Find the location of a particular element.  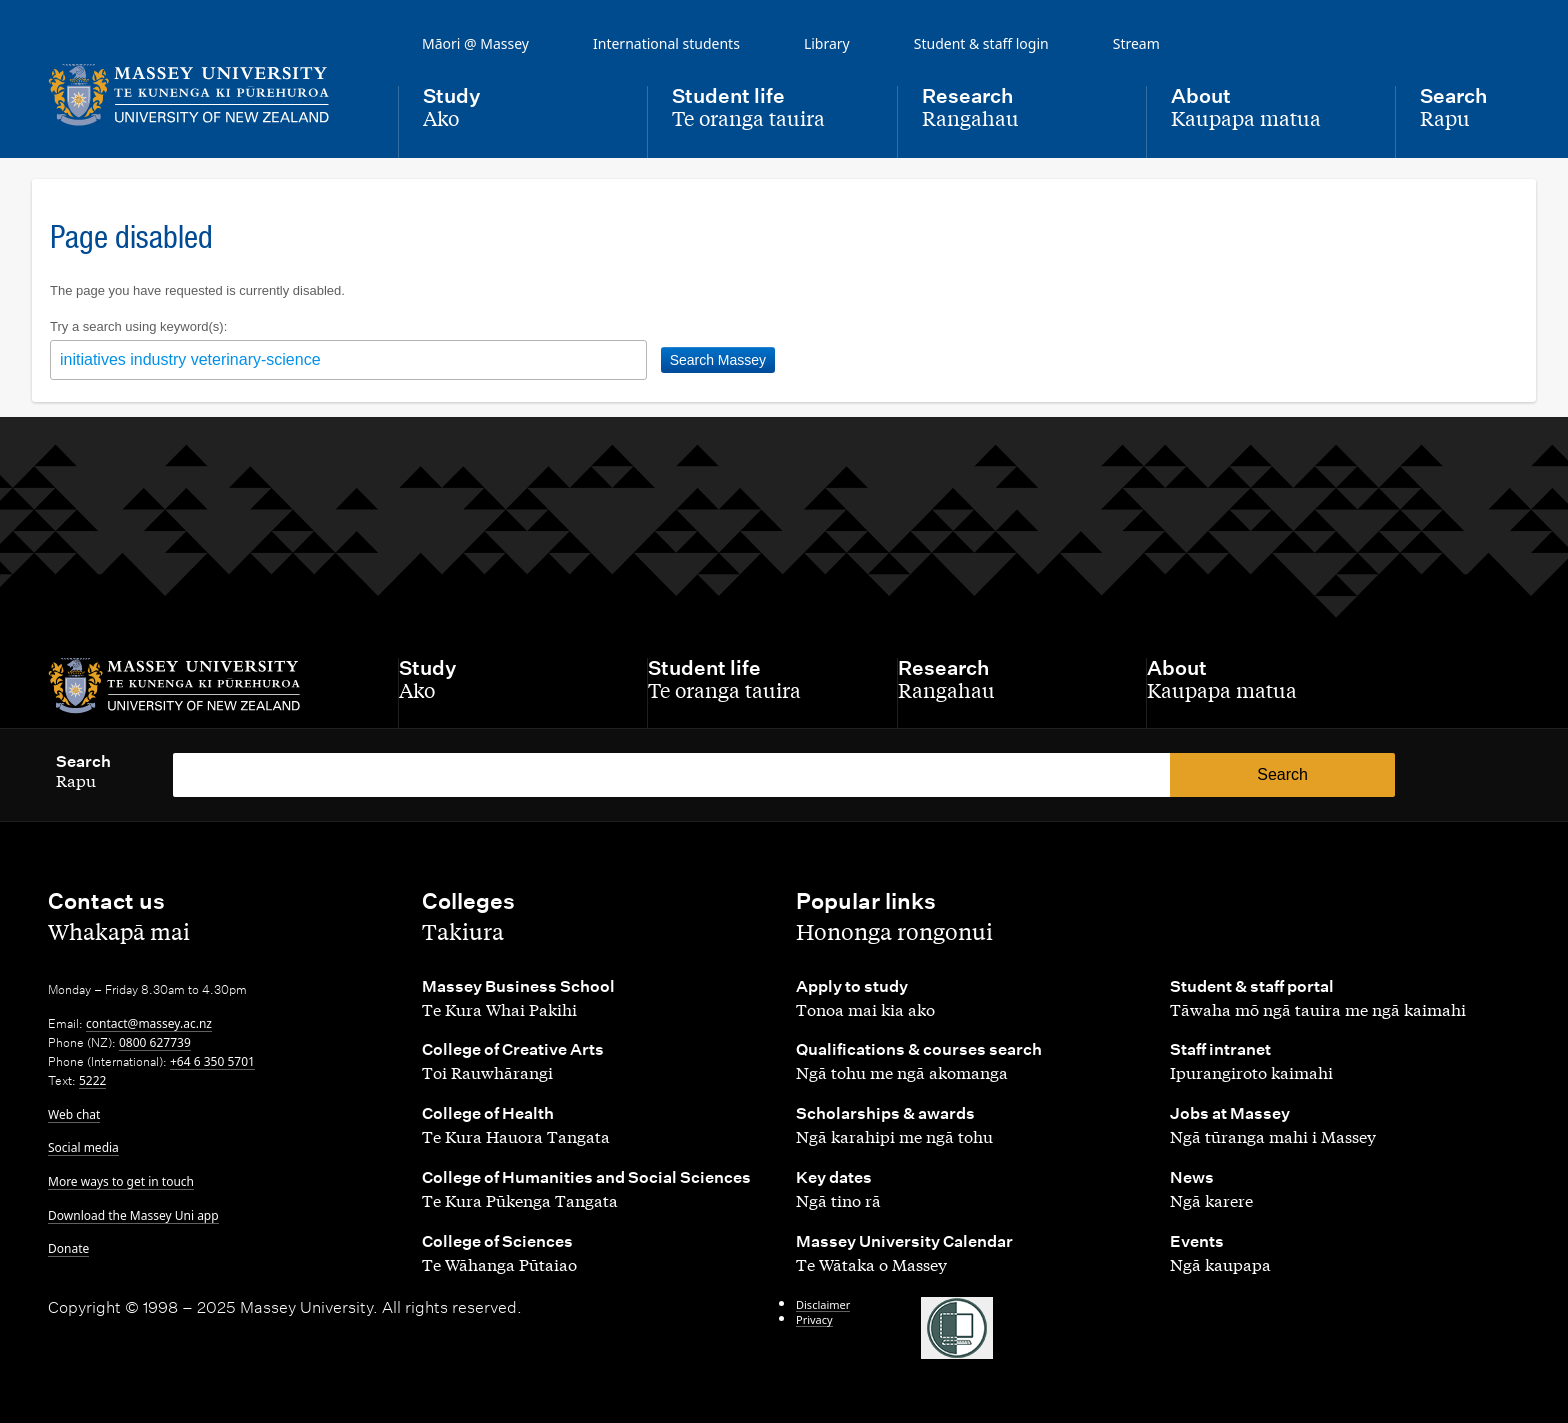

Māori @ Massey is located at coordinates (475, 43).